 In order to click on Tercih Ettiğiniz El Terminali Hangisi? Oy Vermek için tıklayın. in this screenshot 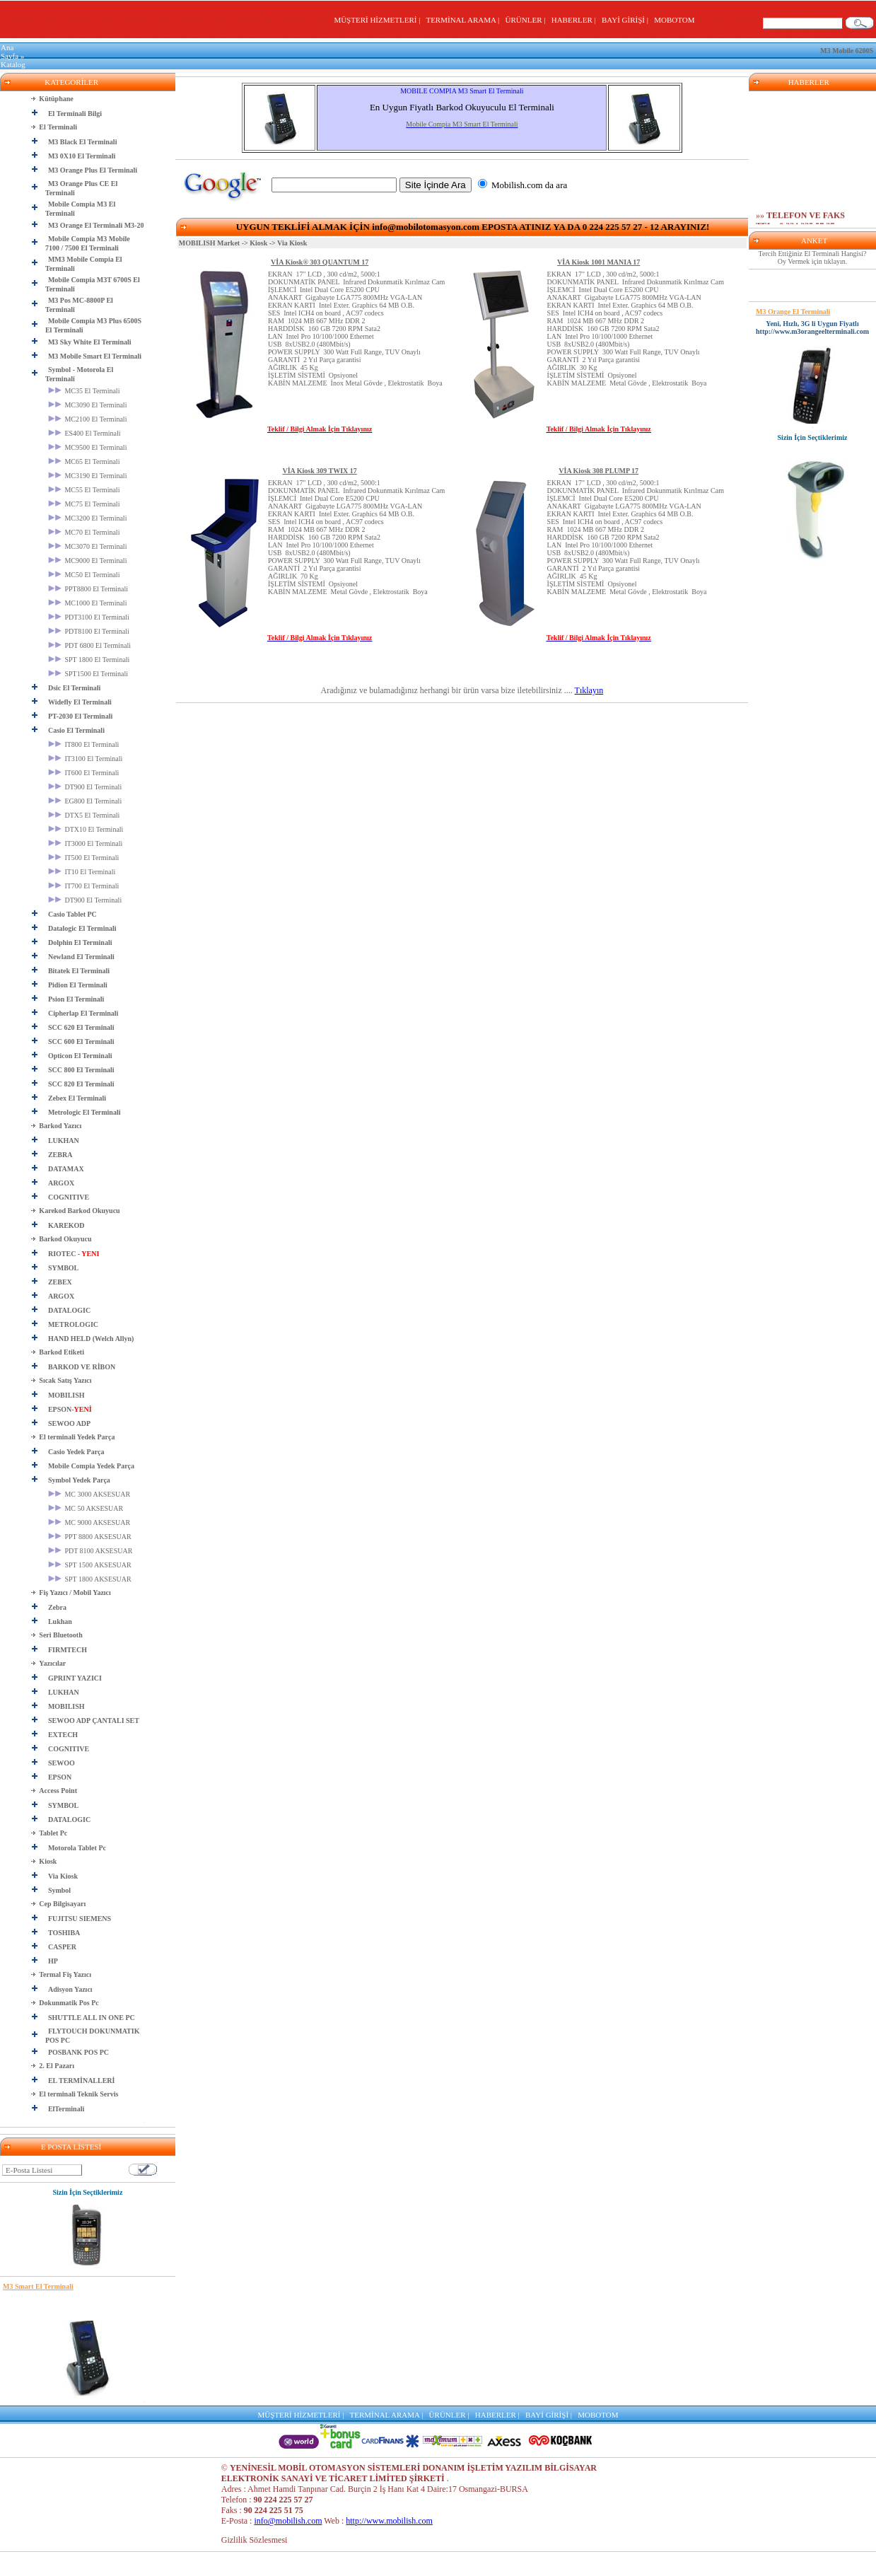, I will do `click(813, 257)`.